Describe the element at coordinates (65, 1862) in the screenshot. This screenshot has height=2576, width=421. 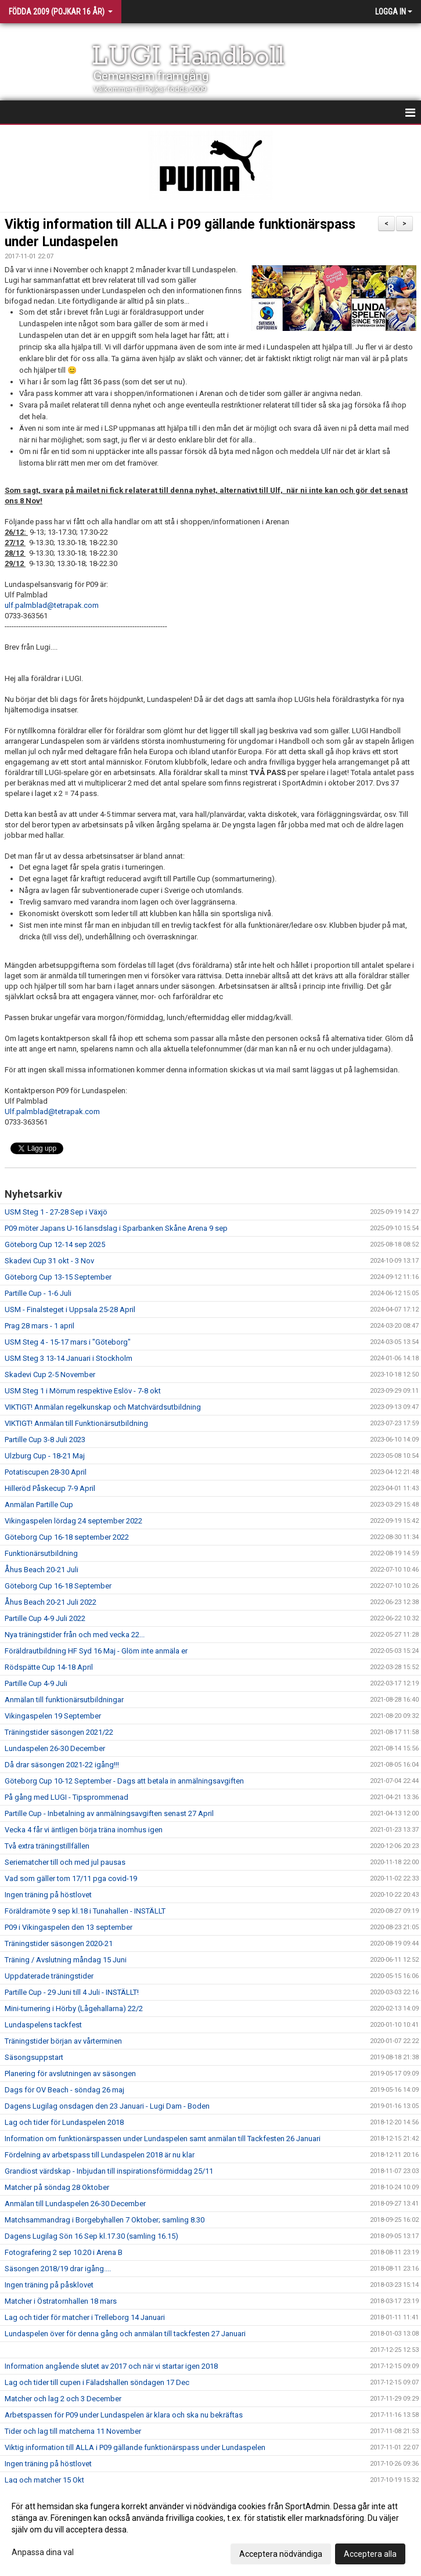
I see `Seriematcher till och med jul pausas` at that location.